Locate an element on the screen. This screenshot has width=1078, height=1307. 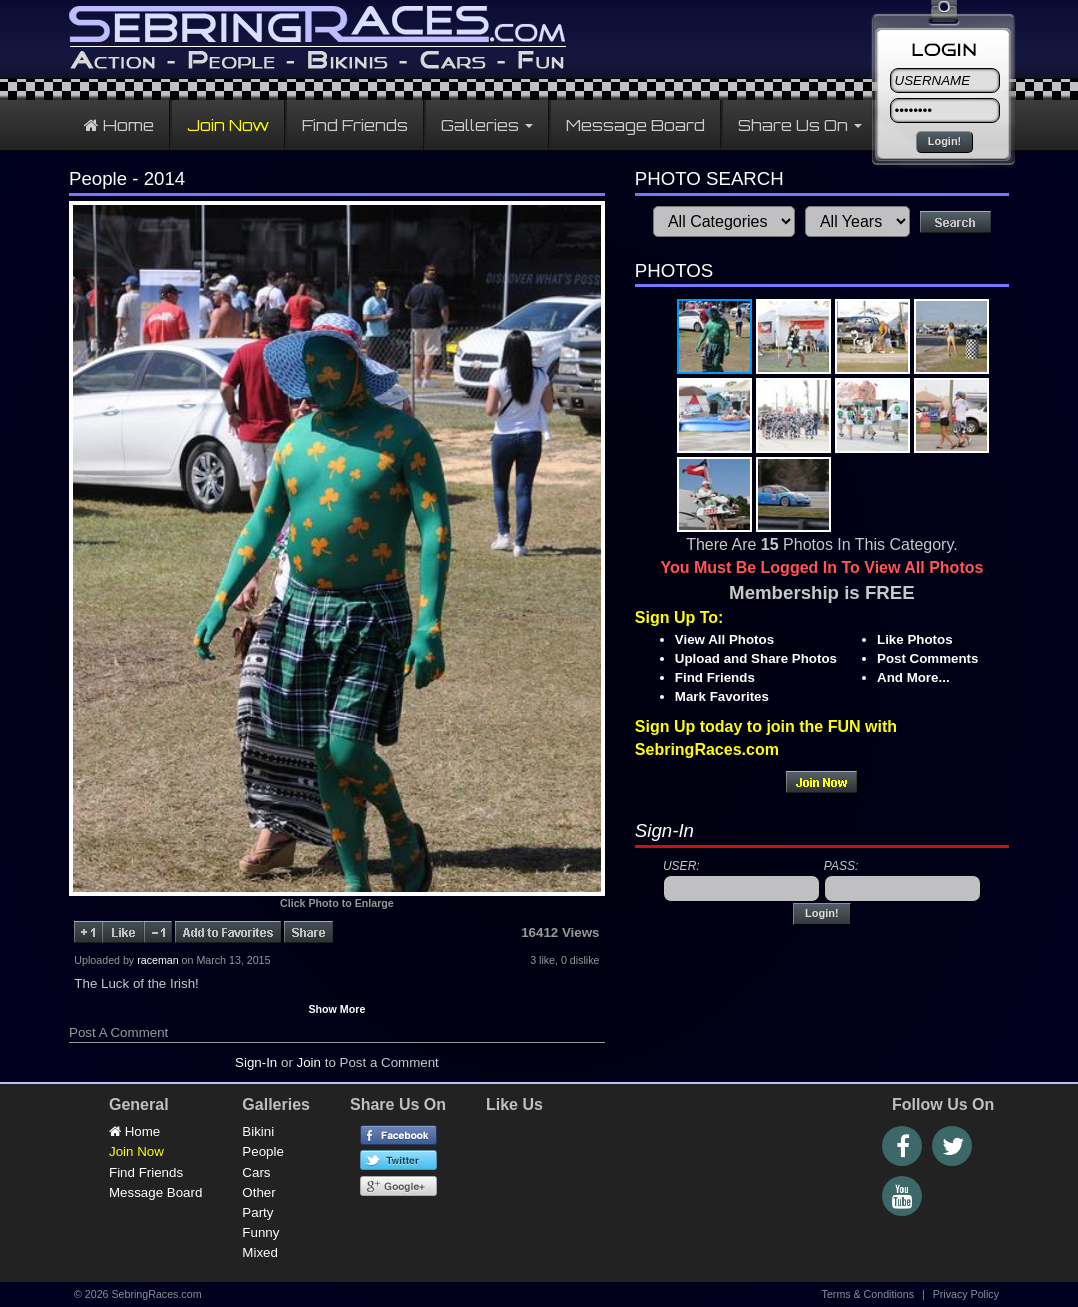
Join is located at coordinates (309, 1062).